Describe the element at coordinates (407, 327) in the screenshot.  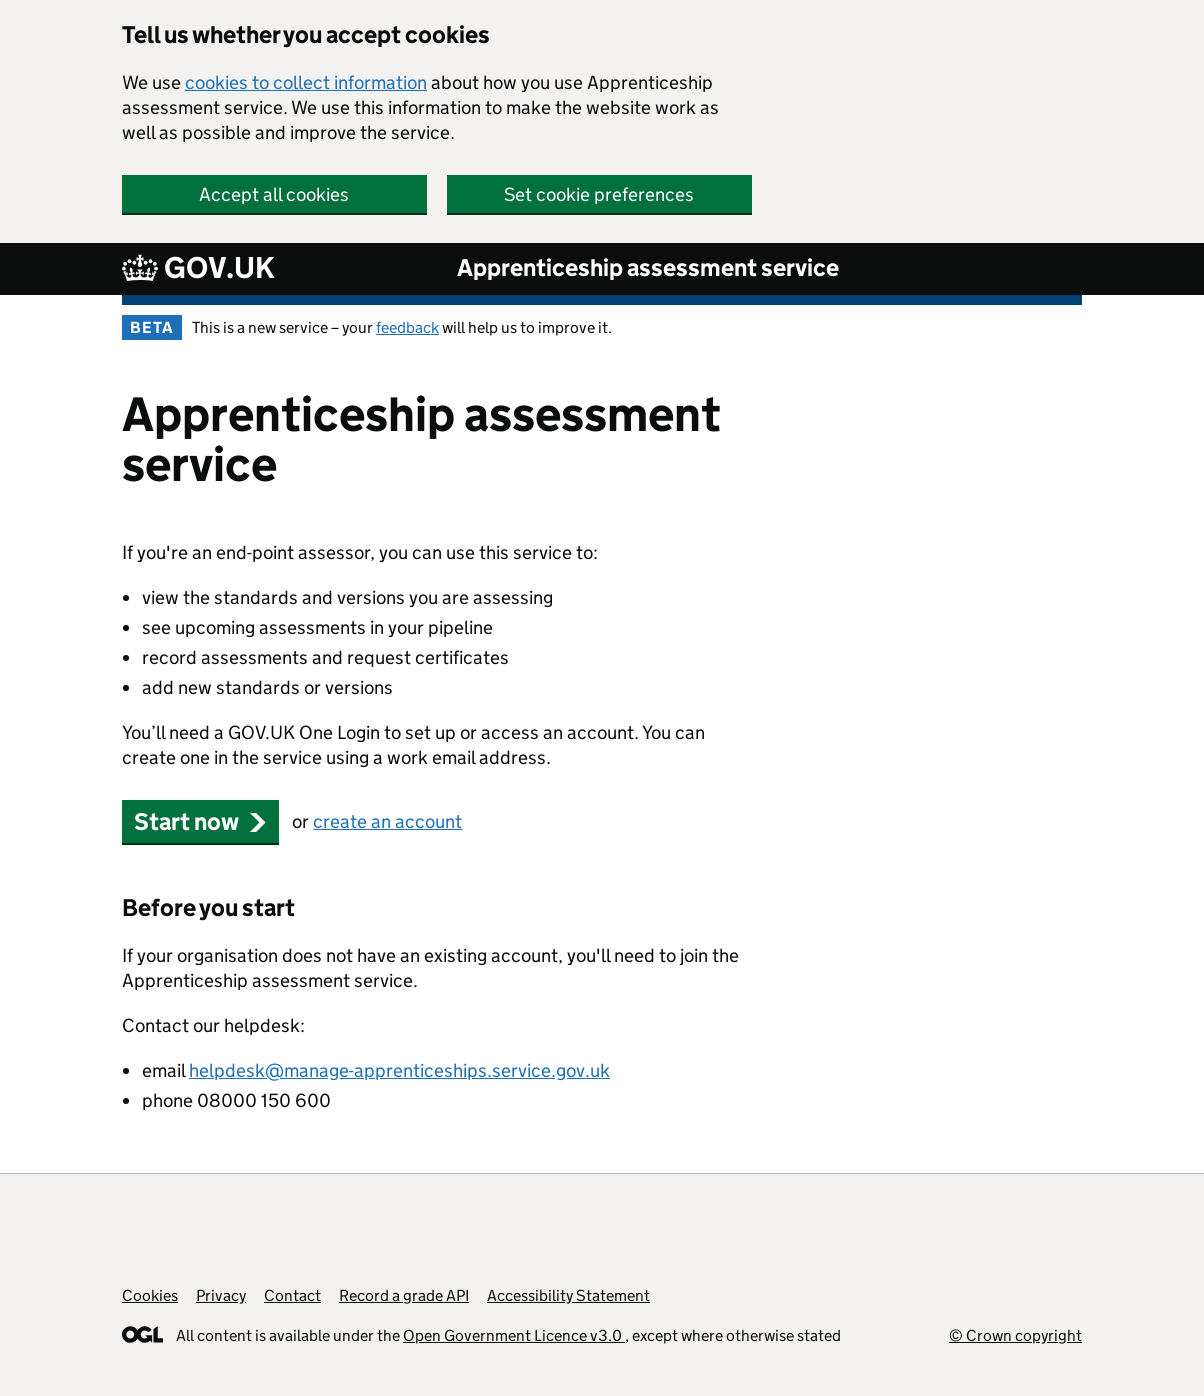
I see `feedback` at that location.